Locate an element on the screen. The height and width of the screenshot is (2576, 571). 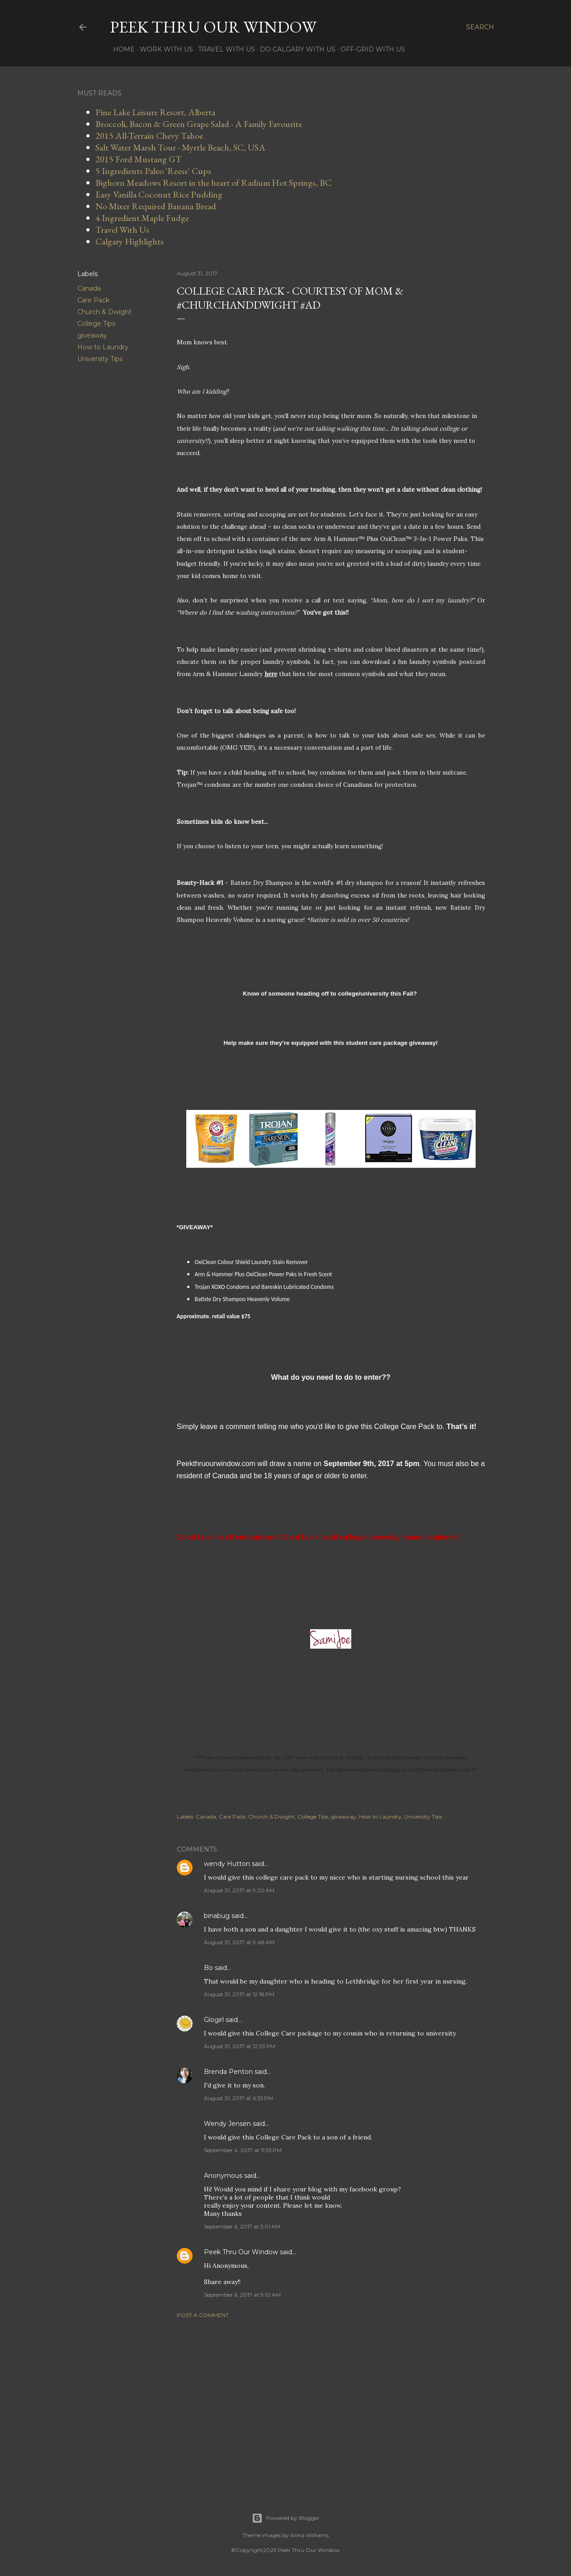
Canada is located at coordinates (89, 288).